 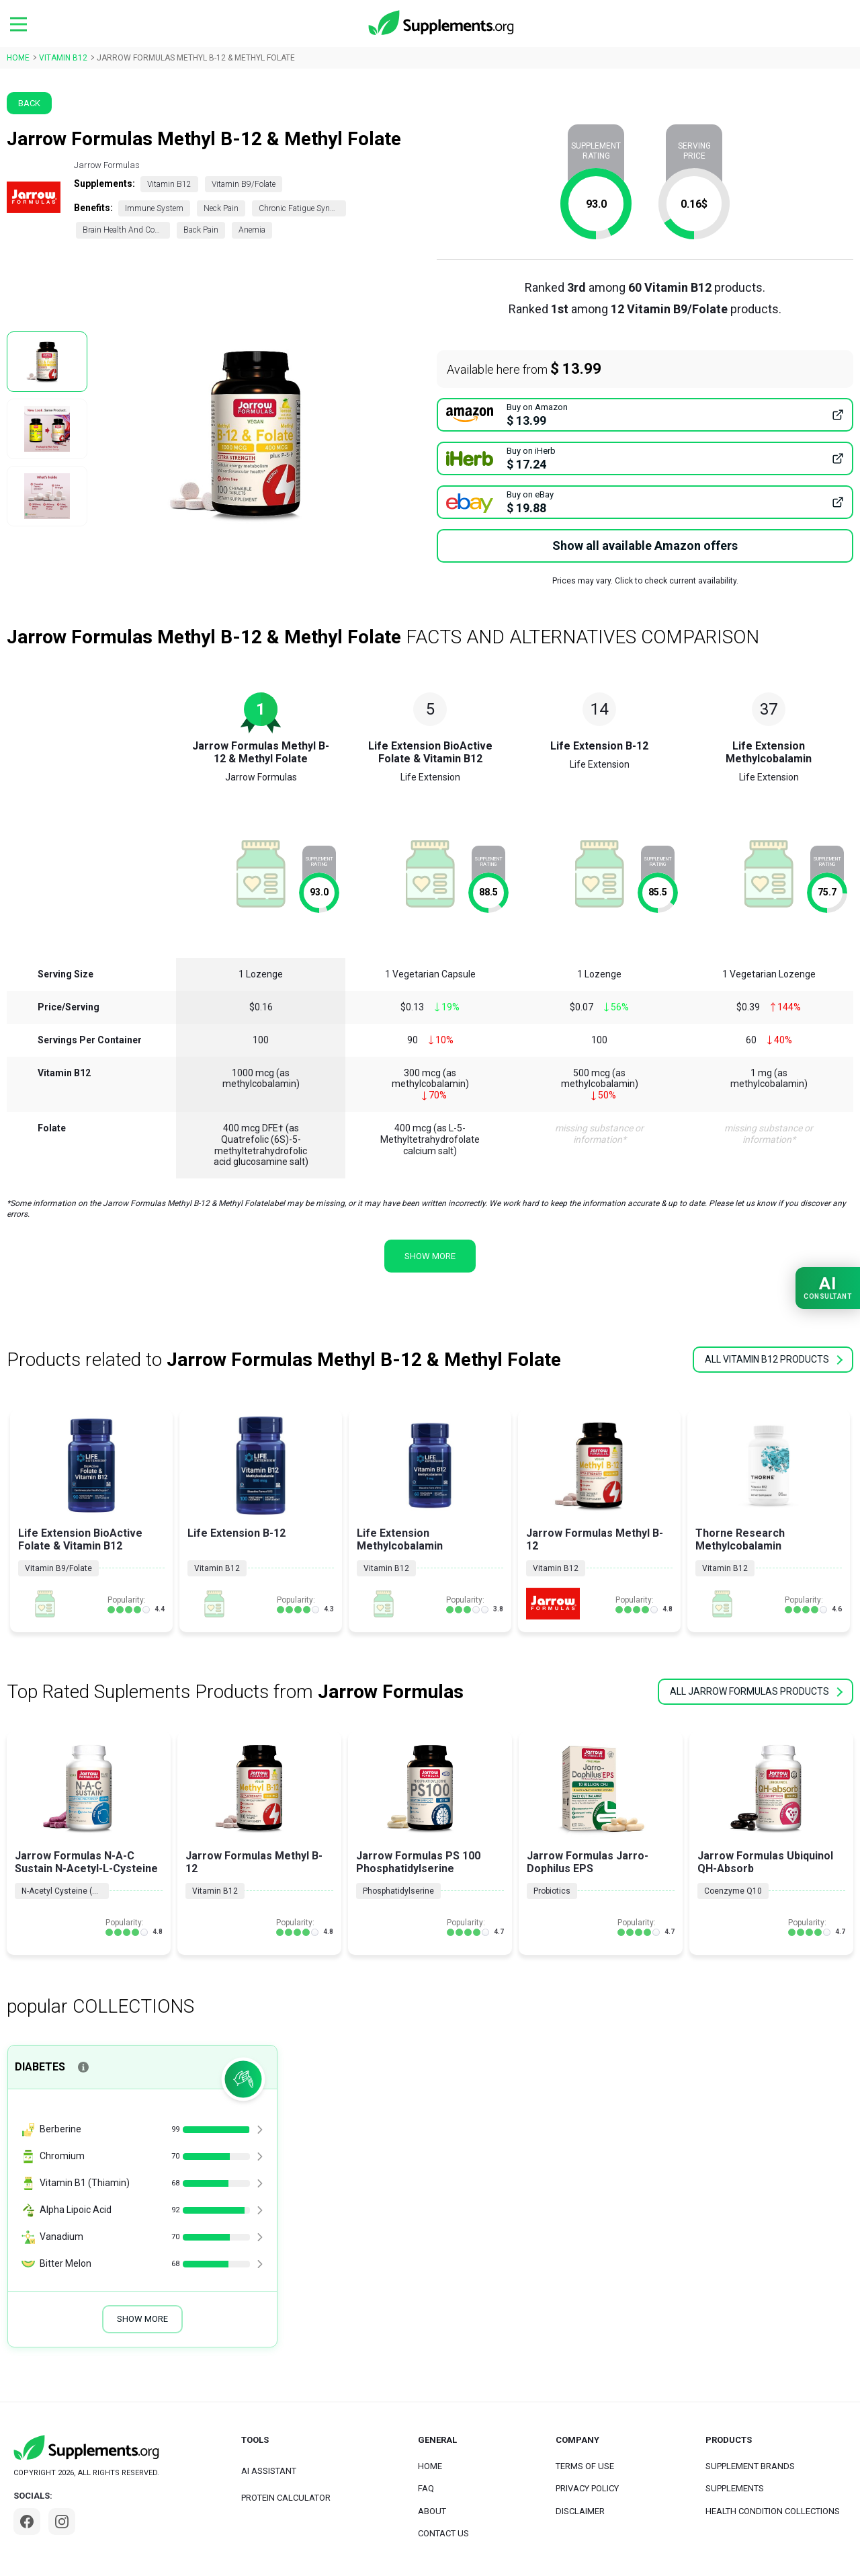 I want to click on Back, so click(x=29, y=103).